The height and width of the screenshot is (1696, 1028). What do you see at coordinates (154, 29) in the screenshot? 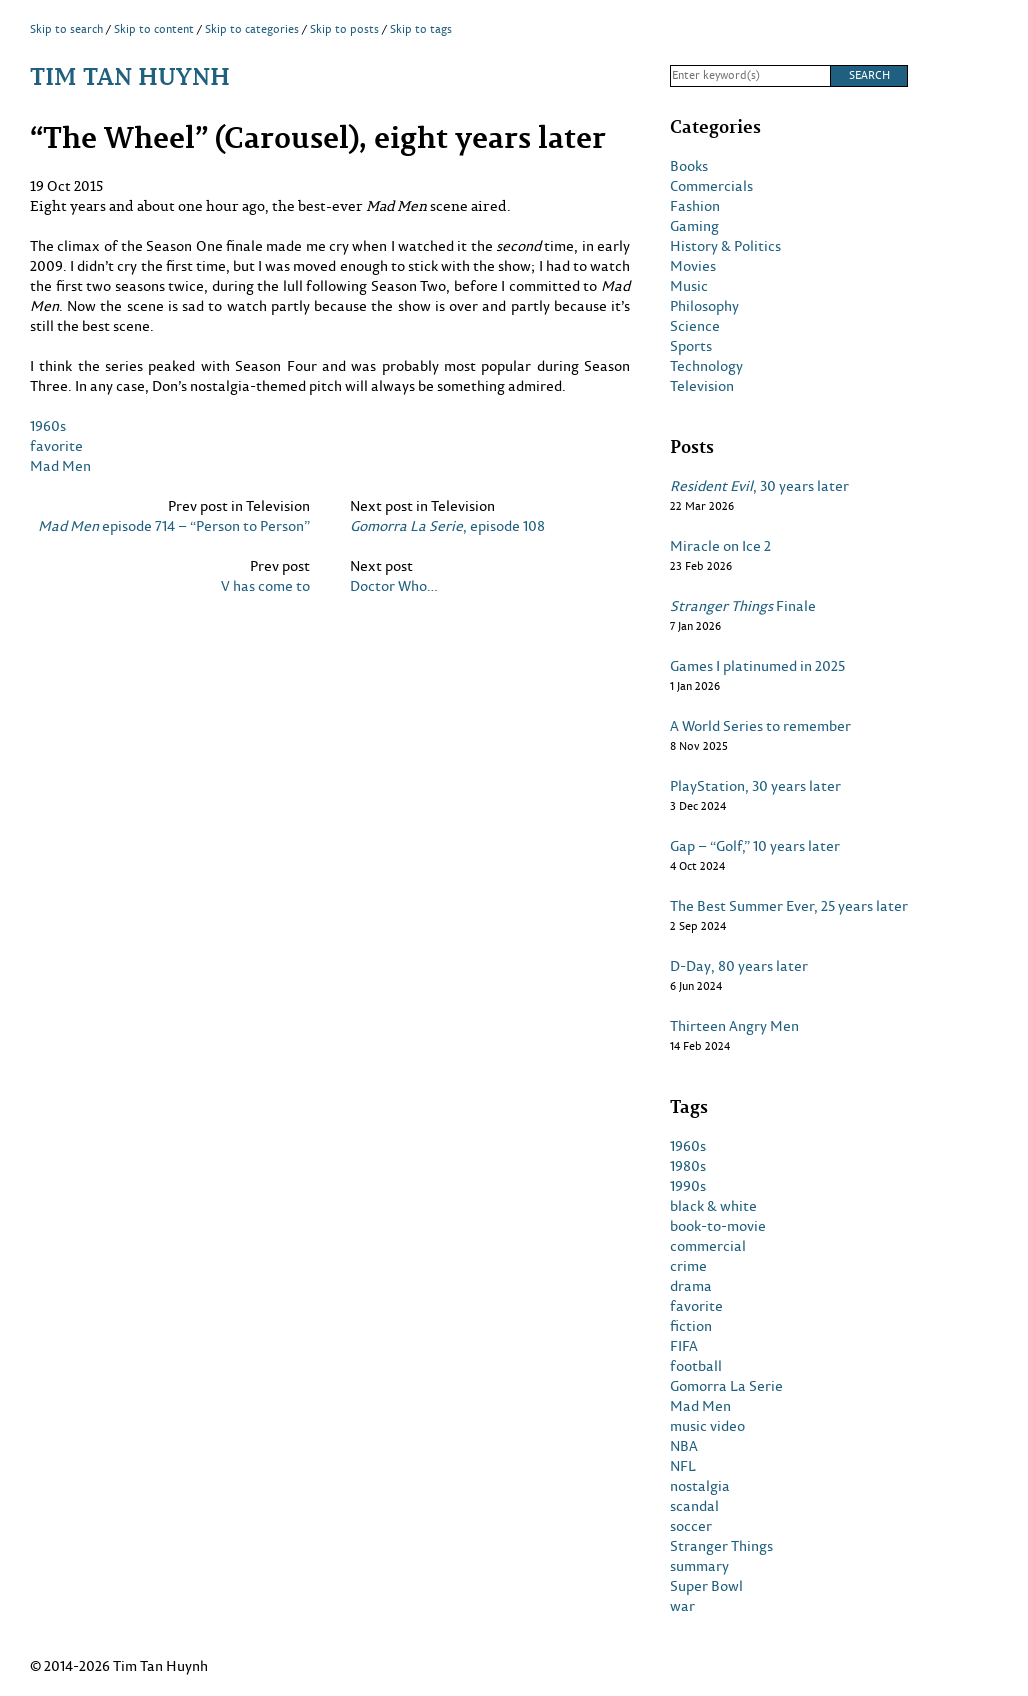
I see `Skip to content` at bounding box center [154, 29].